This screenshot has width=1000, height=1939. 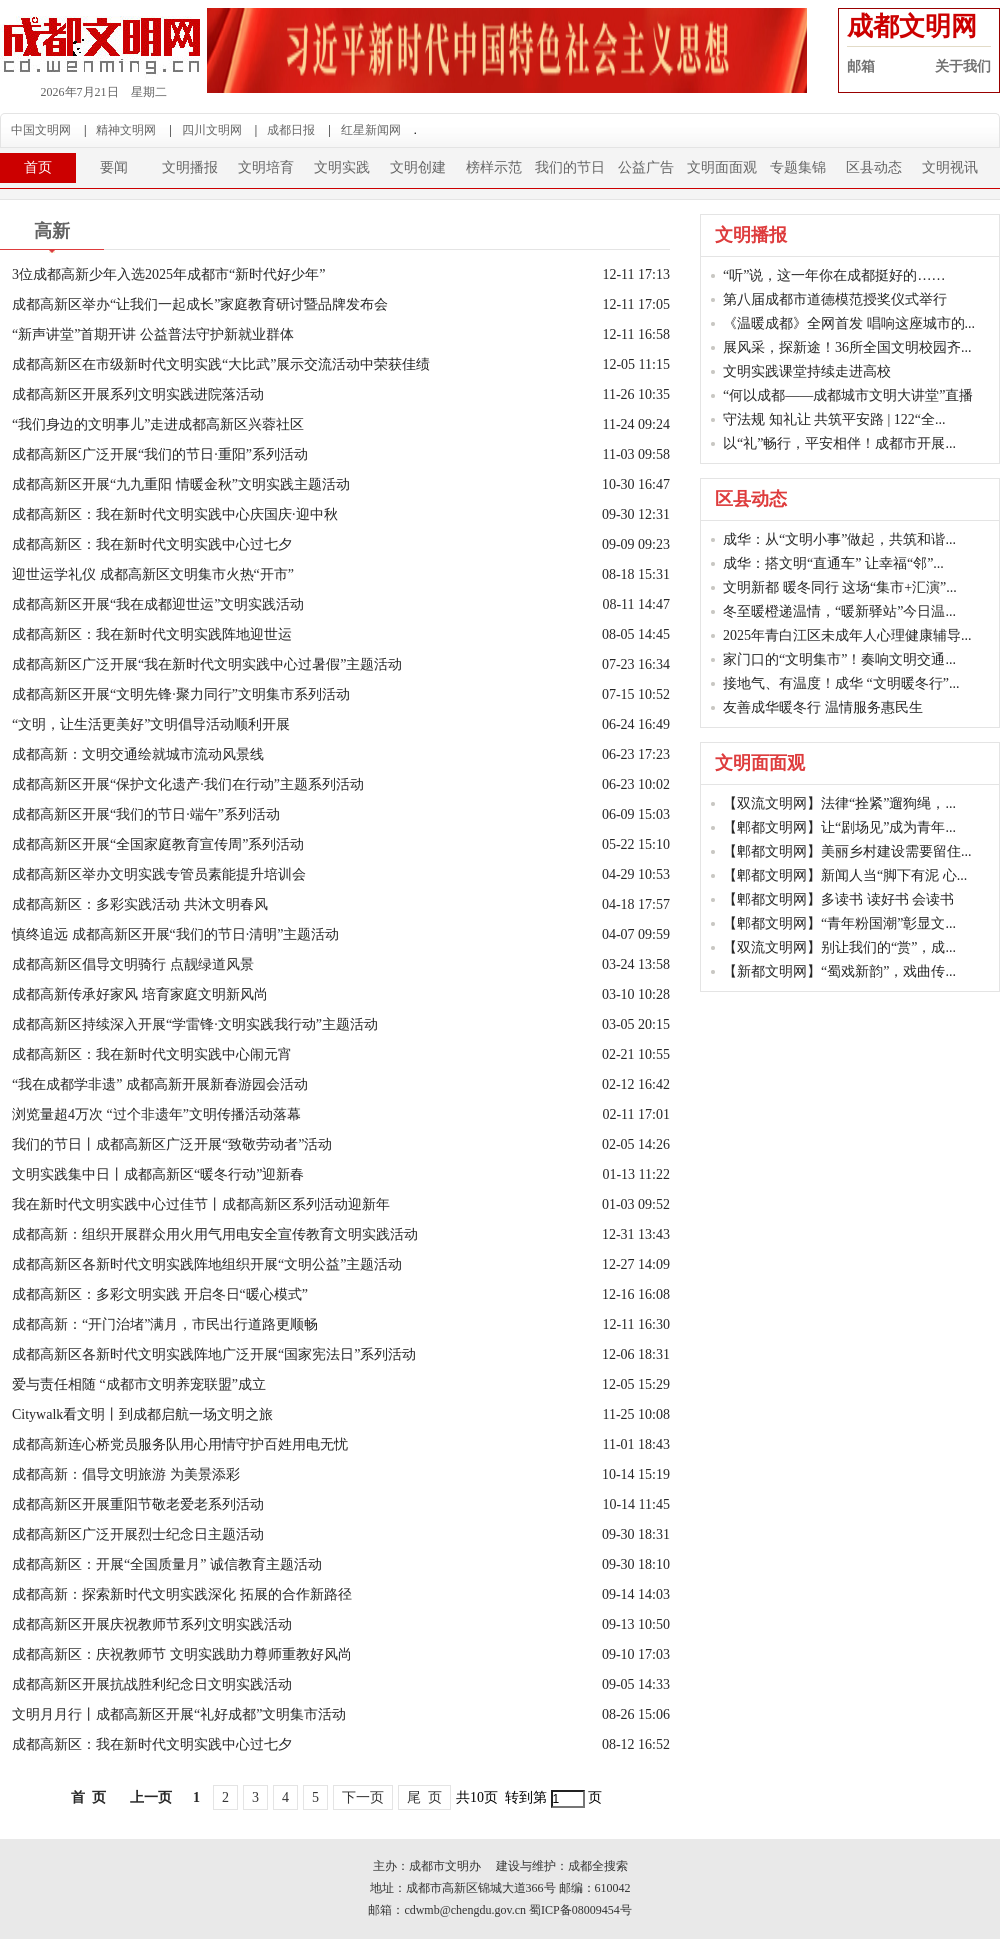 What do you see at coordinates (188, 784) in the screenshot?
I see `成都高新区开展“保护文化遗产·我们在行动”主题系列活动` at bounding box center [188, 784].